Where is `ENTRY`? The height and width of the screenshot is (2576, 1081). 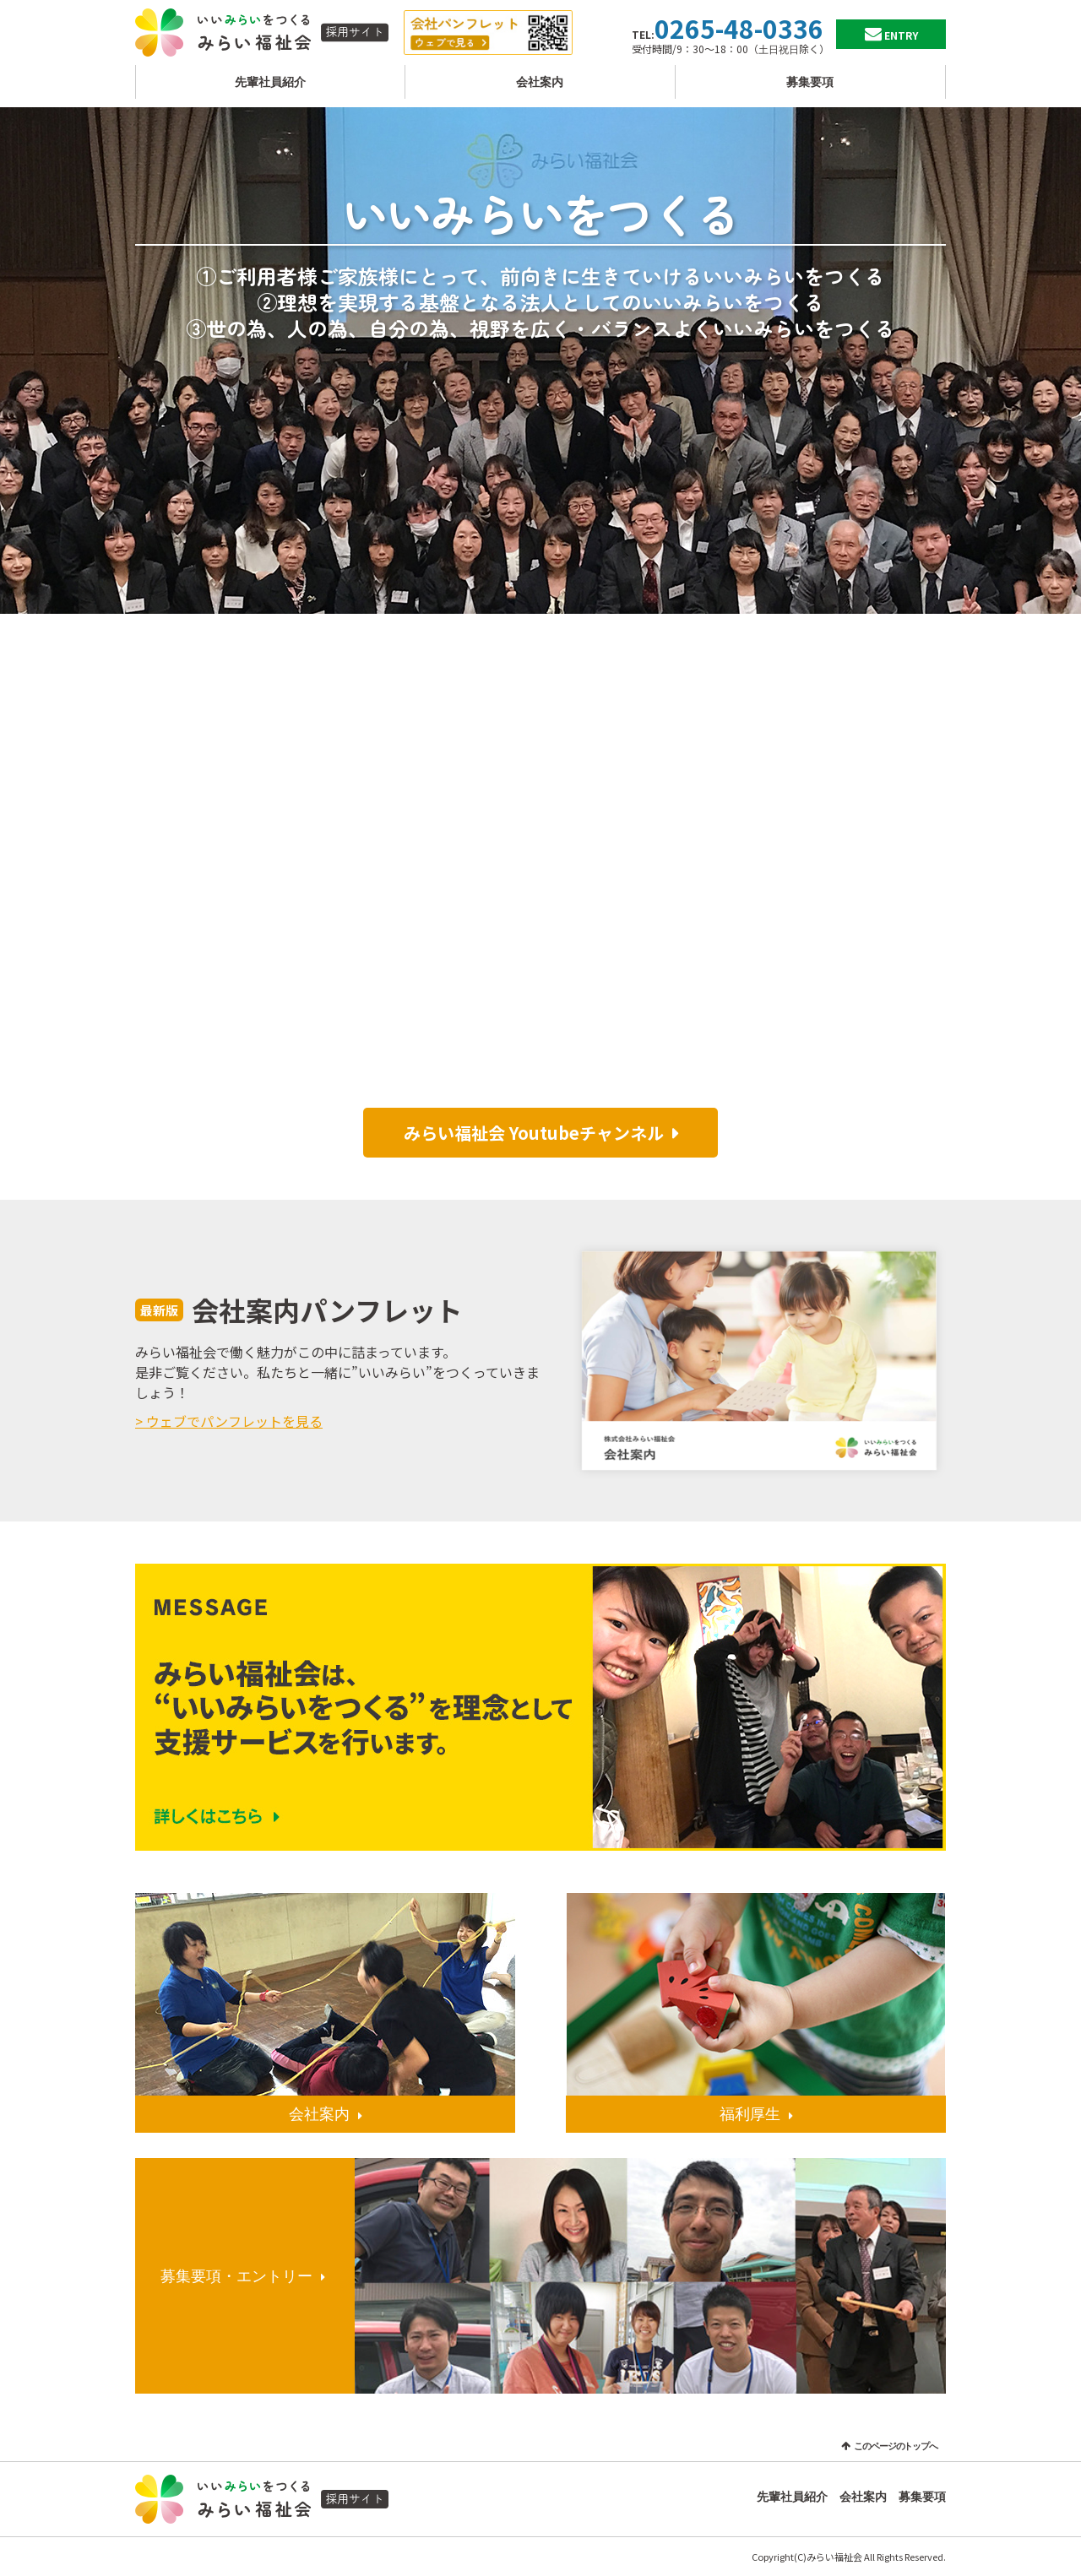
ENTRY is located at coordinates (901, 35).